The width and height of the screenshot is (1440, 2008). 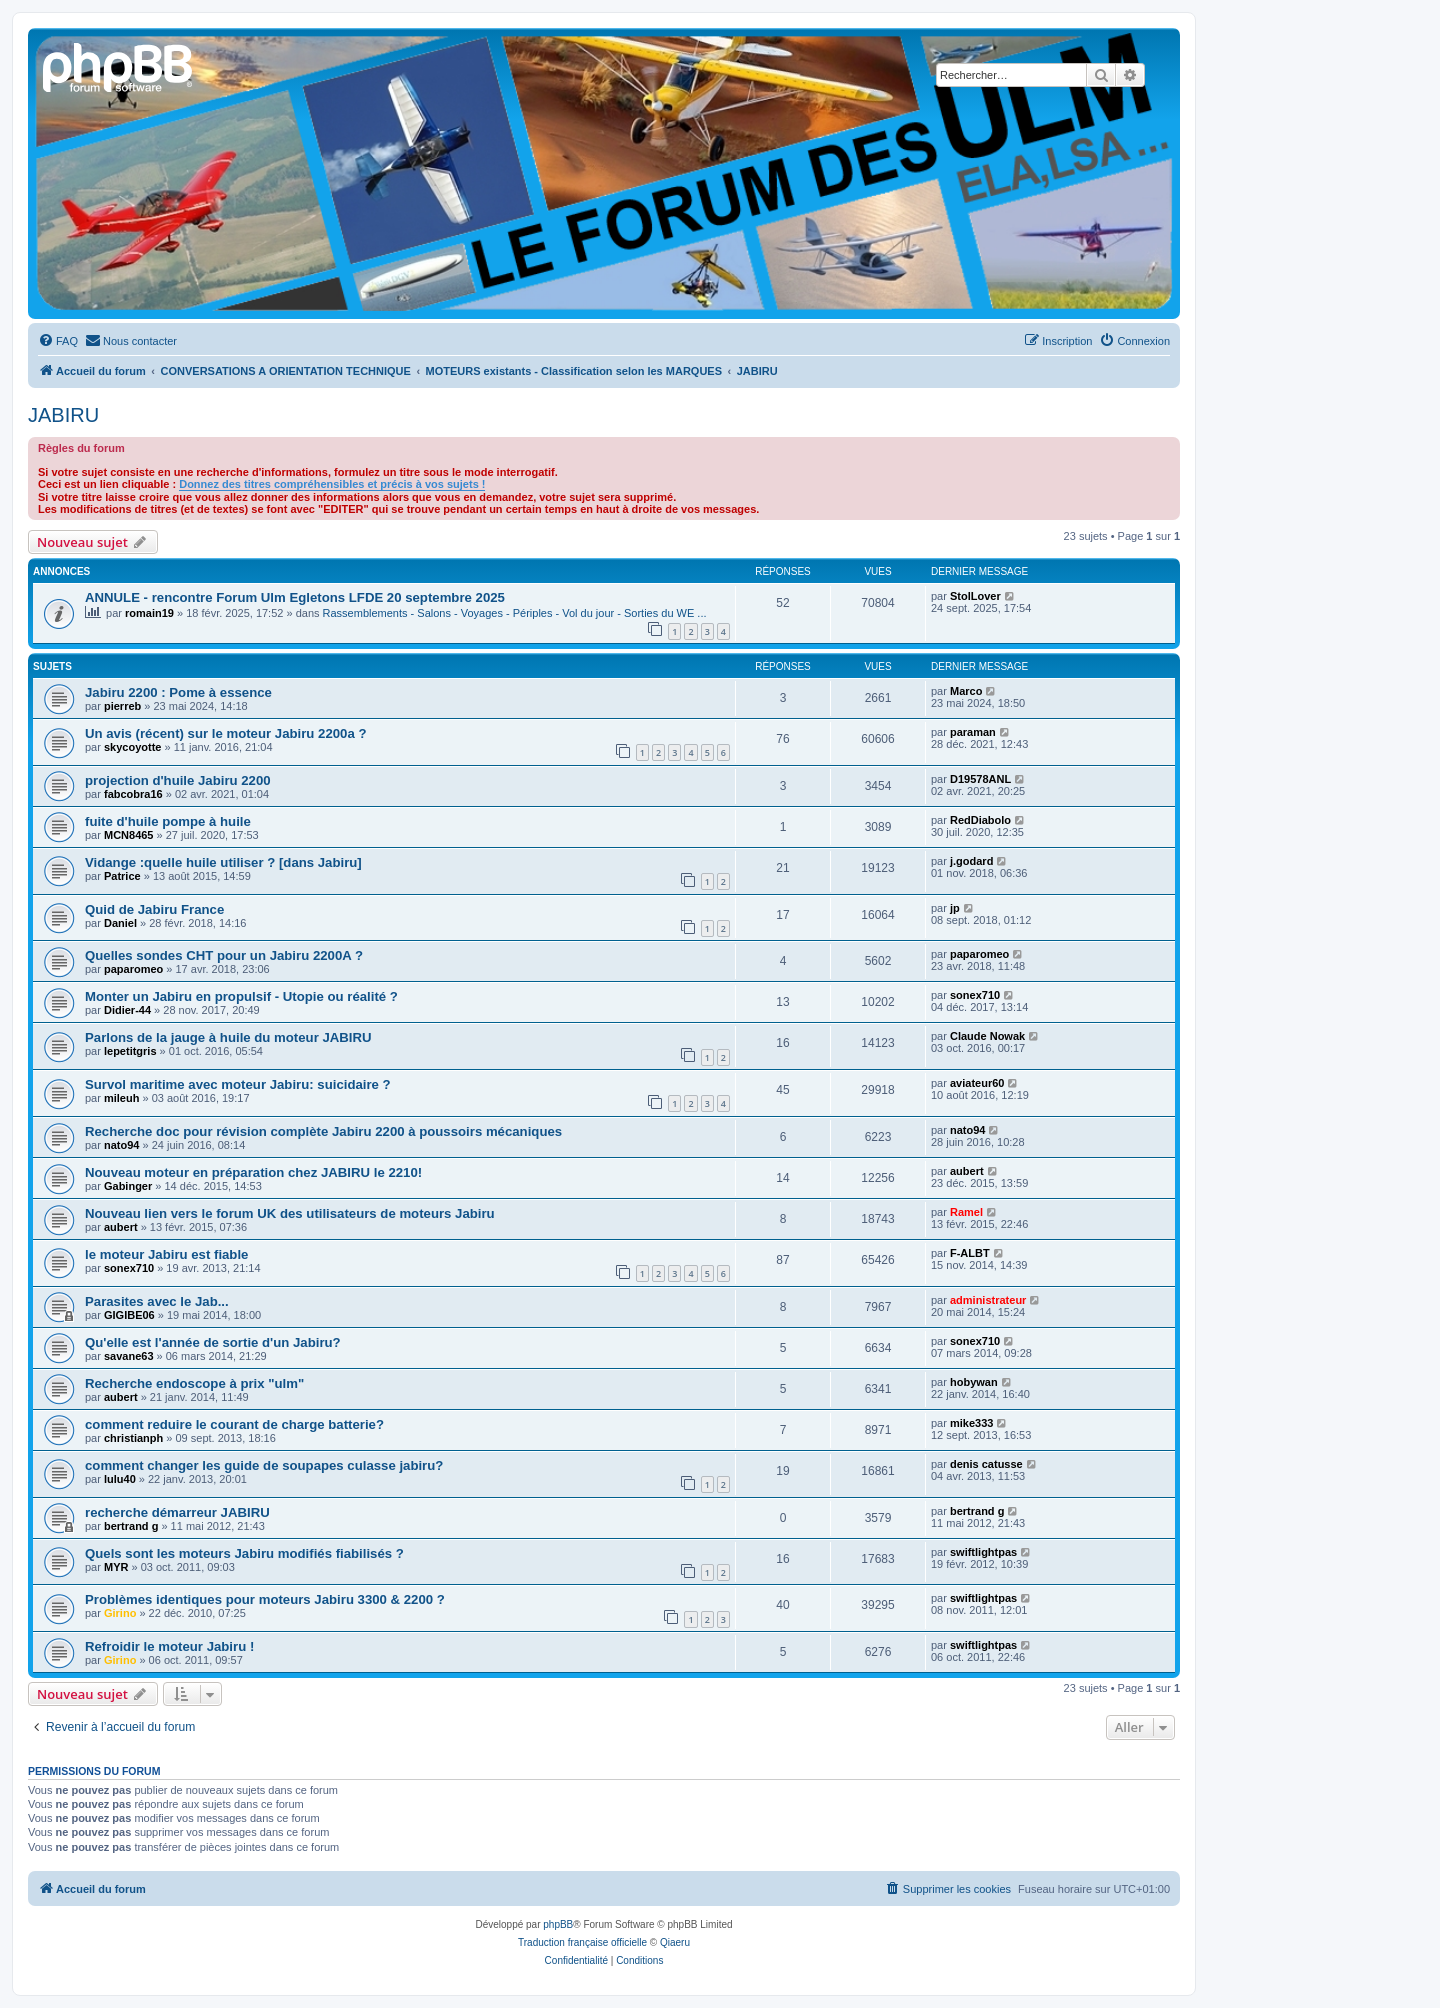 I want to click on comment changer les guide de soupapes culasse jabiru?, so click(x=264, y=1465).